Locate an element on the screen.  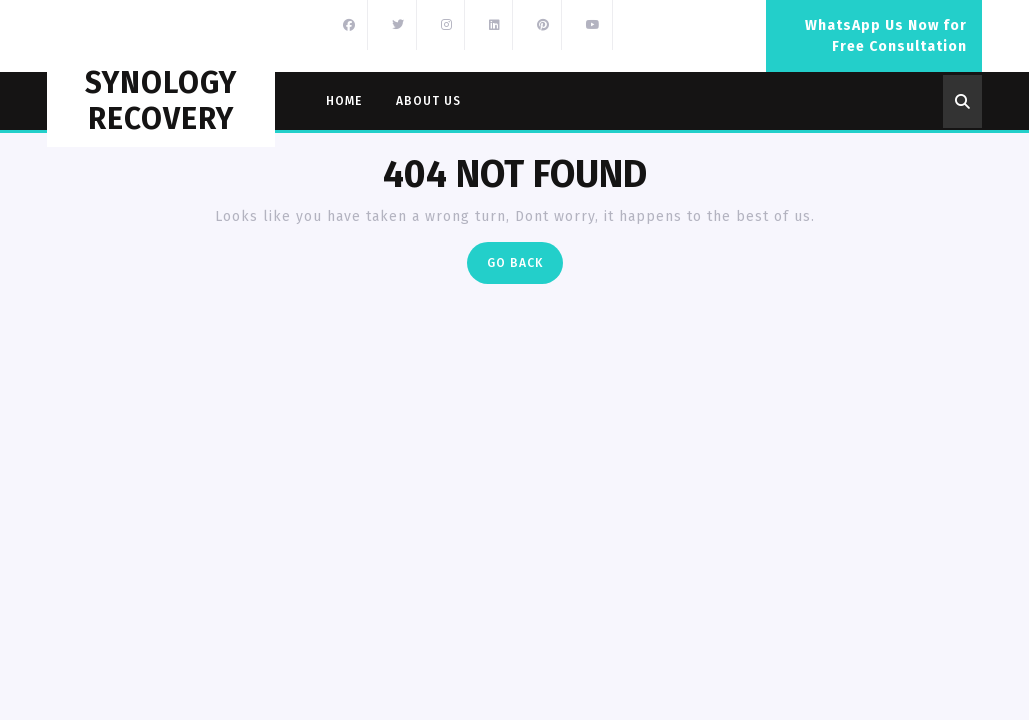
About Us is located at coordinates (428, 101).